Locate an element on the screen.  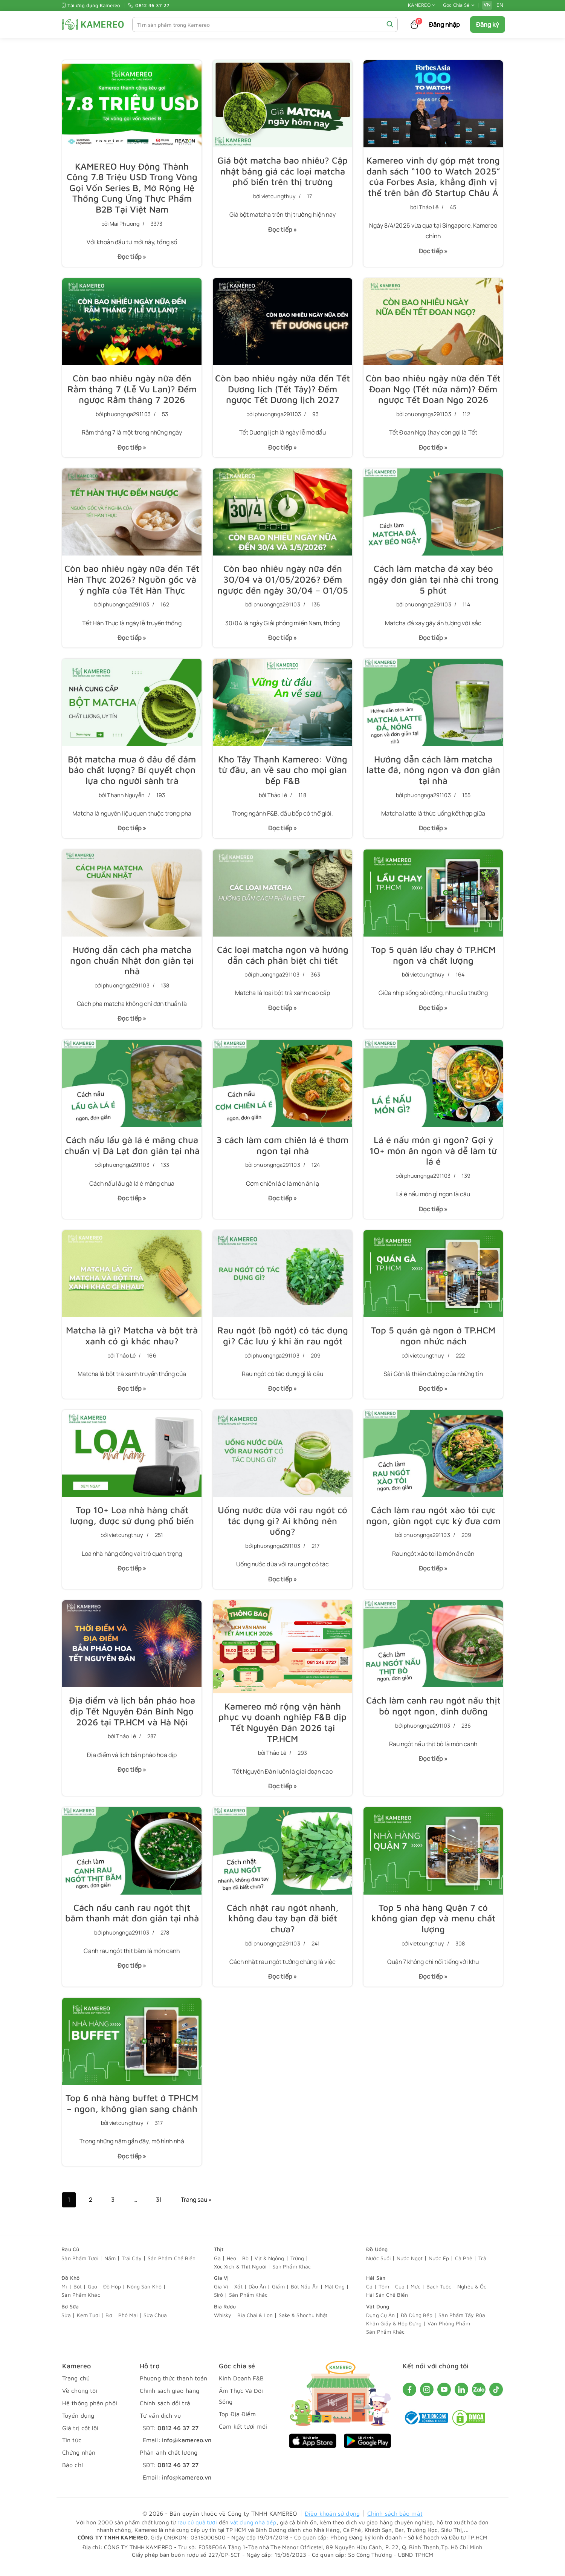
Sirô is located at coordinates (218, 2301).